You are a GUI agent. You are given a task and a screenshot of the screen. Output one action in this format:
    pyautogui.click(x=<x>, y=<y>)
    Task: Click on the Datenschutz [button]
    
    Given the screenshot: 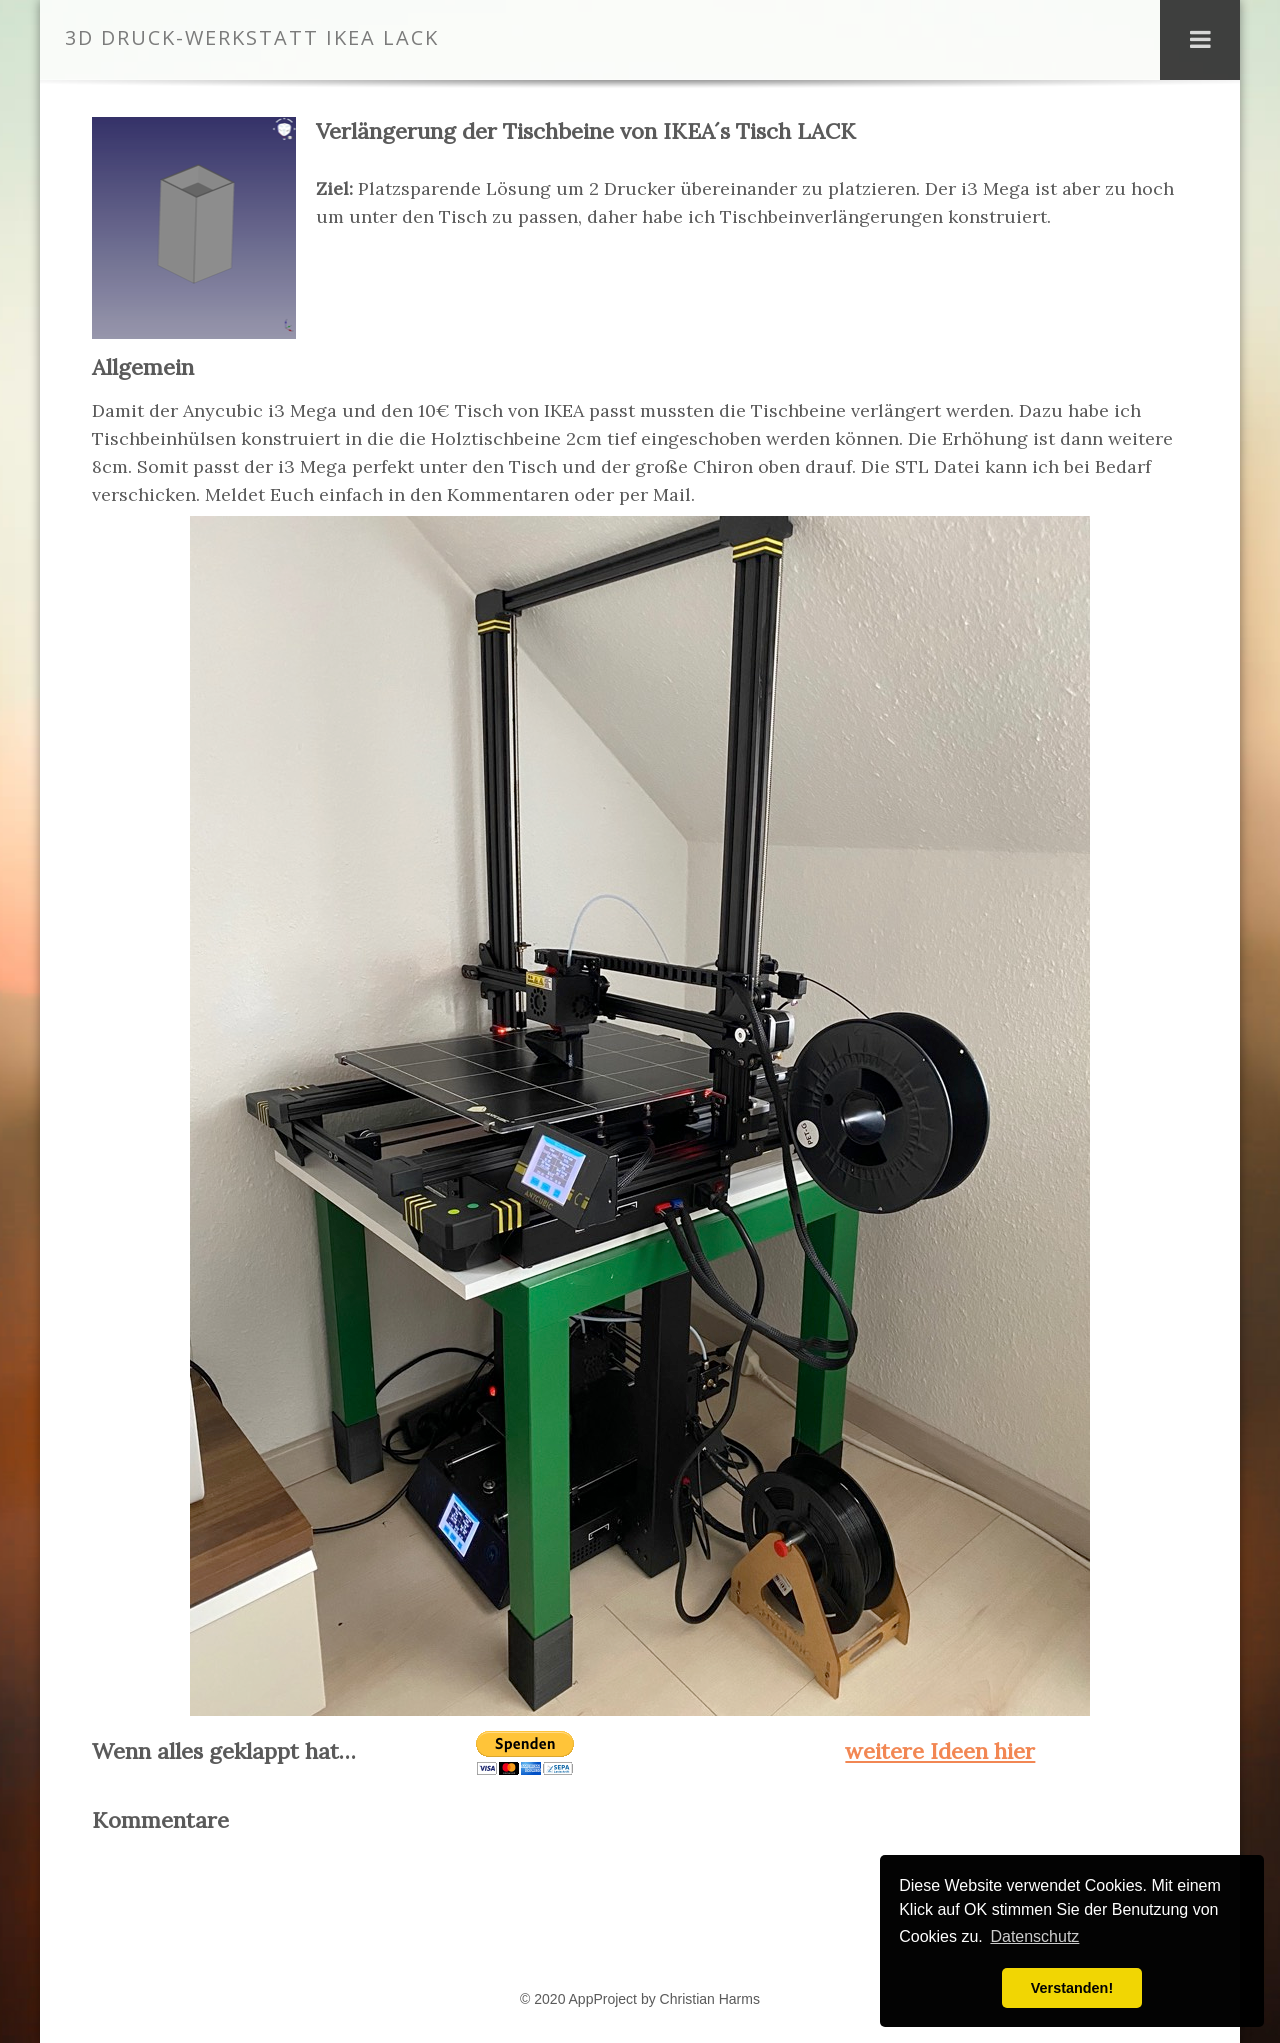 What is the action you would take?
    pyautogui.click(x=1034, y=1936)
    